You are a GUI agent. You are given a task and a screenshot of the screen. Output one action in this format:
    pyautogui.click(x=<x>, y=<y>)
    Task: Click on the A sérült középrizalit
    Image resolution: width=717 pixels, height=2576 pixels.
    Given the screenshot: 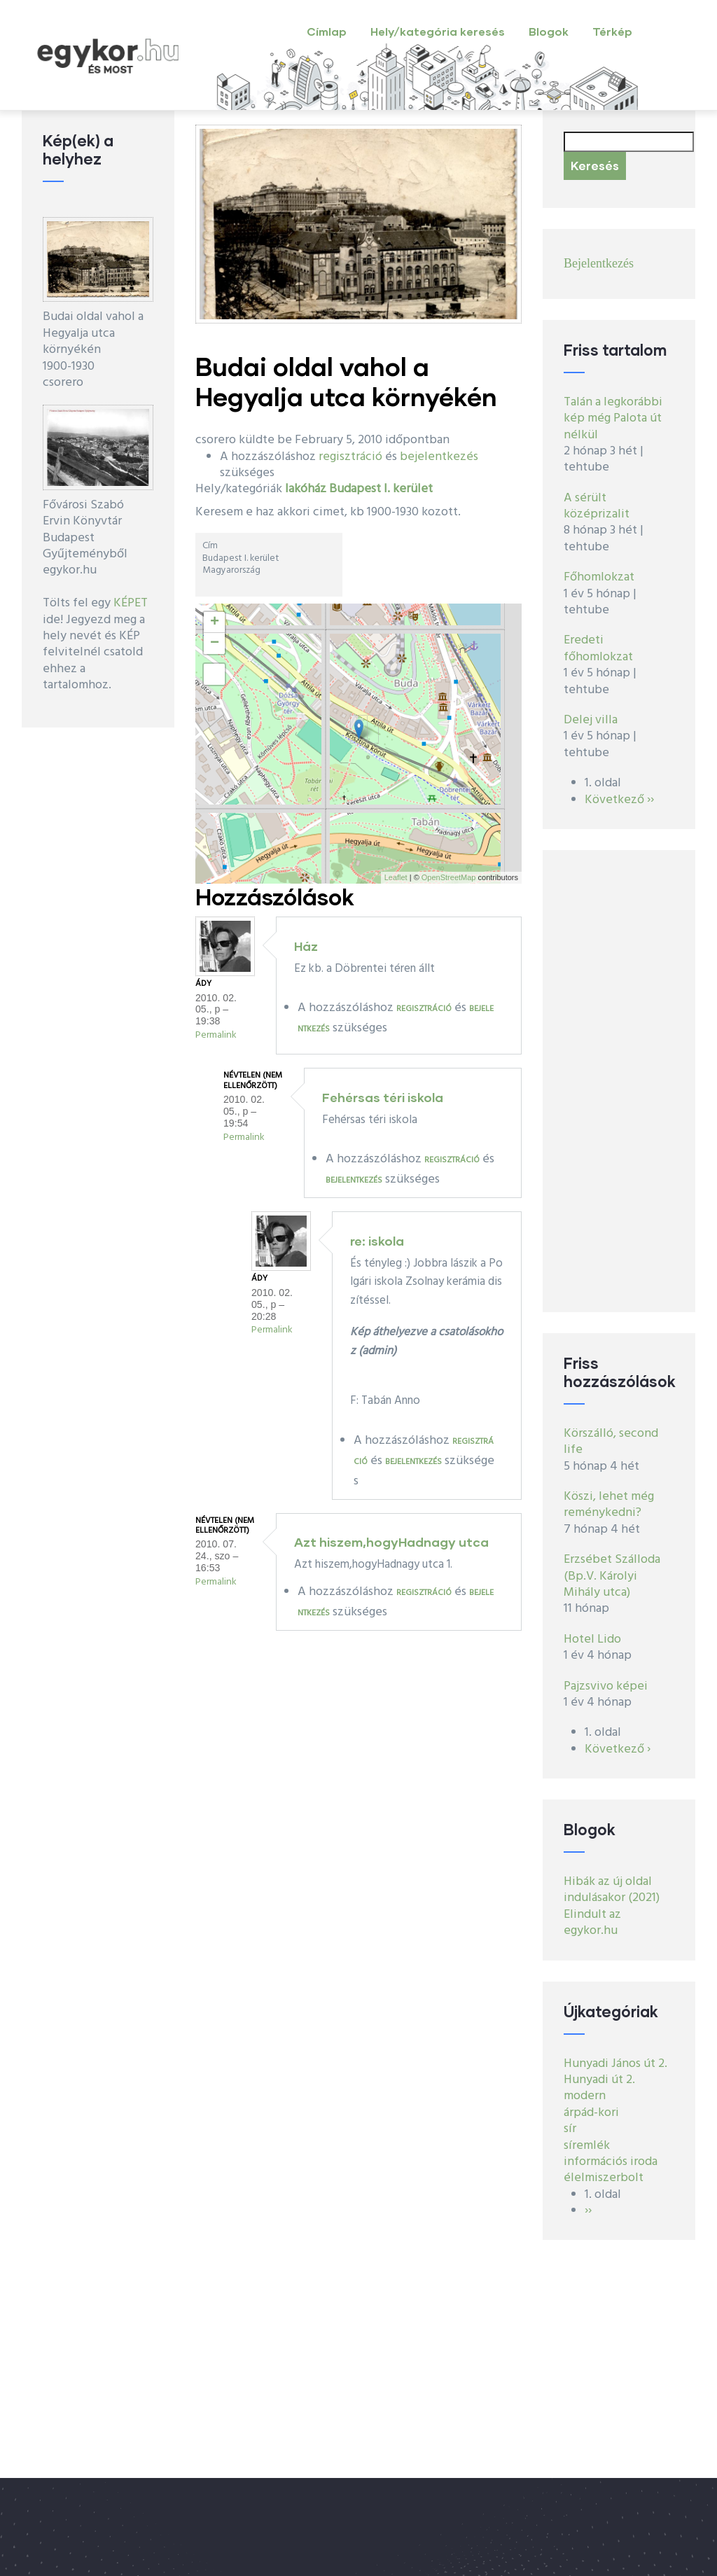 What is the action you would take?
    pyautogui.click(x=596, y=506)
    